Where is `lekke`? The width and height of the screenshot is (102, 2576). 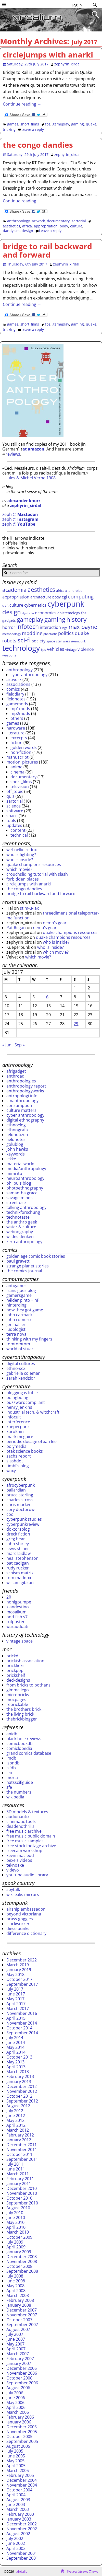
lekke is located at coordinates (11, 1159).